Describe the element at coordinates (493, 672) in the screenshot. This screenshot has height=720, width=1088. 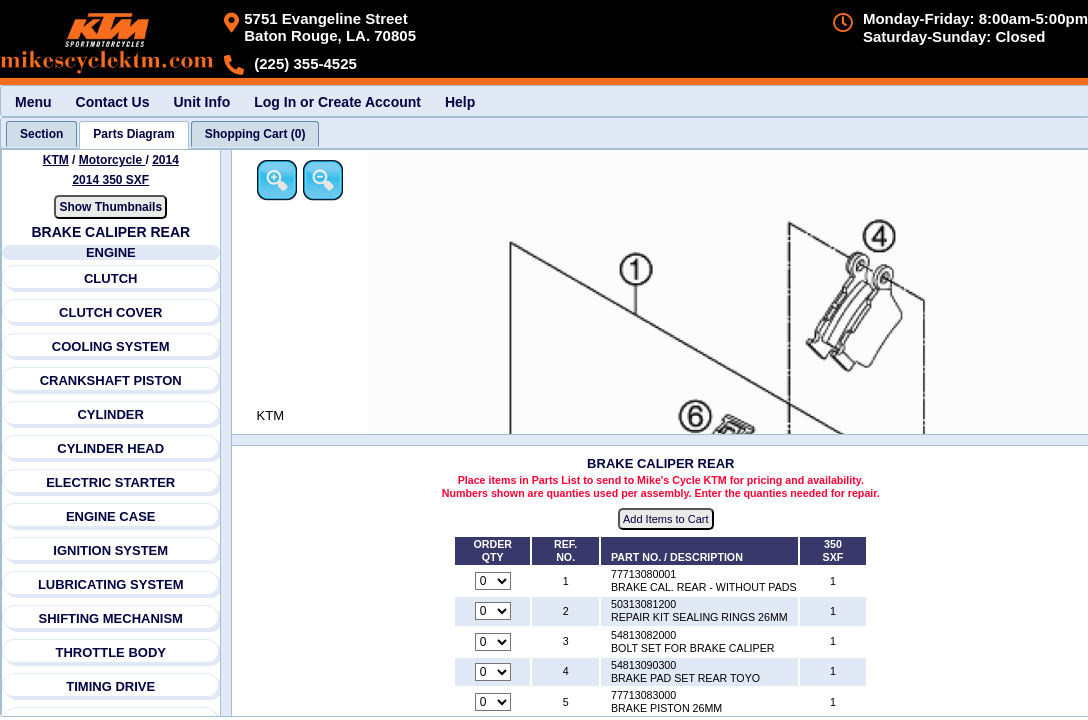
I see `[Quantity for reference number 4 part number 54813090300, currently set to 0]` at that location.